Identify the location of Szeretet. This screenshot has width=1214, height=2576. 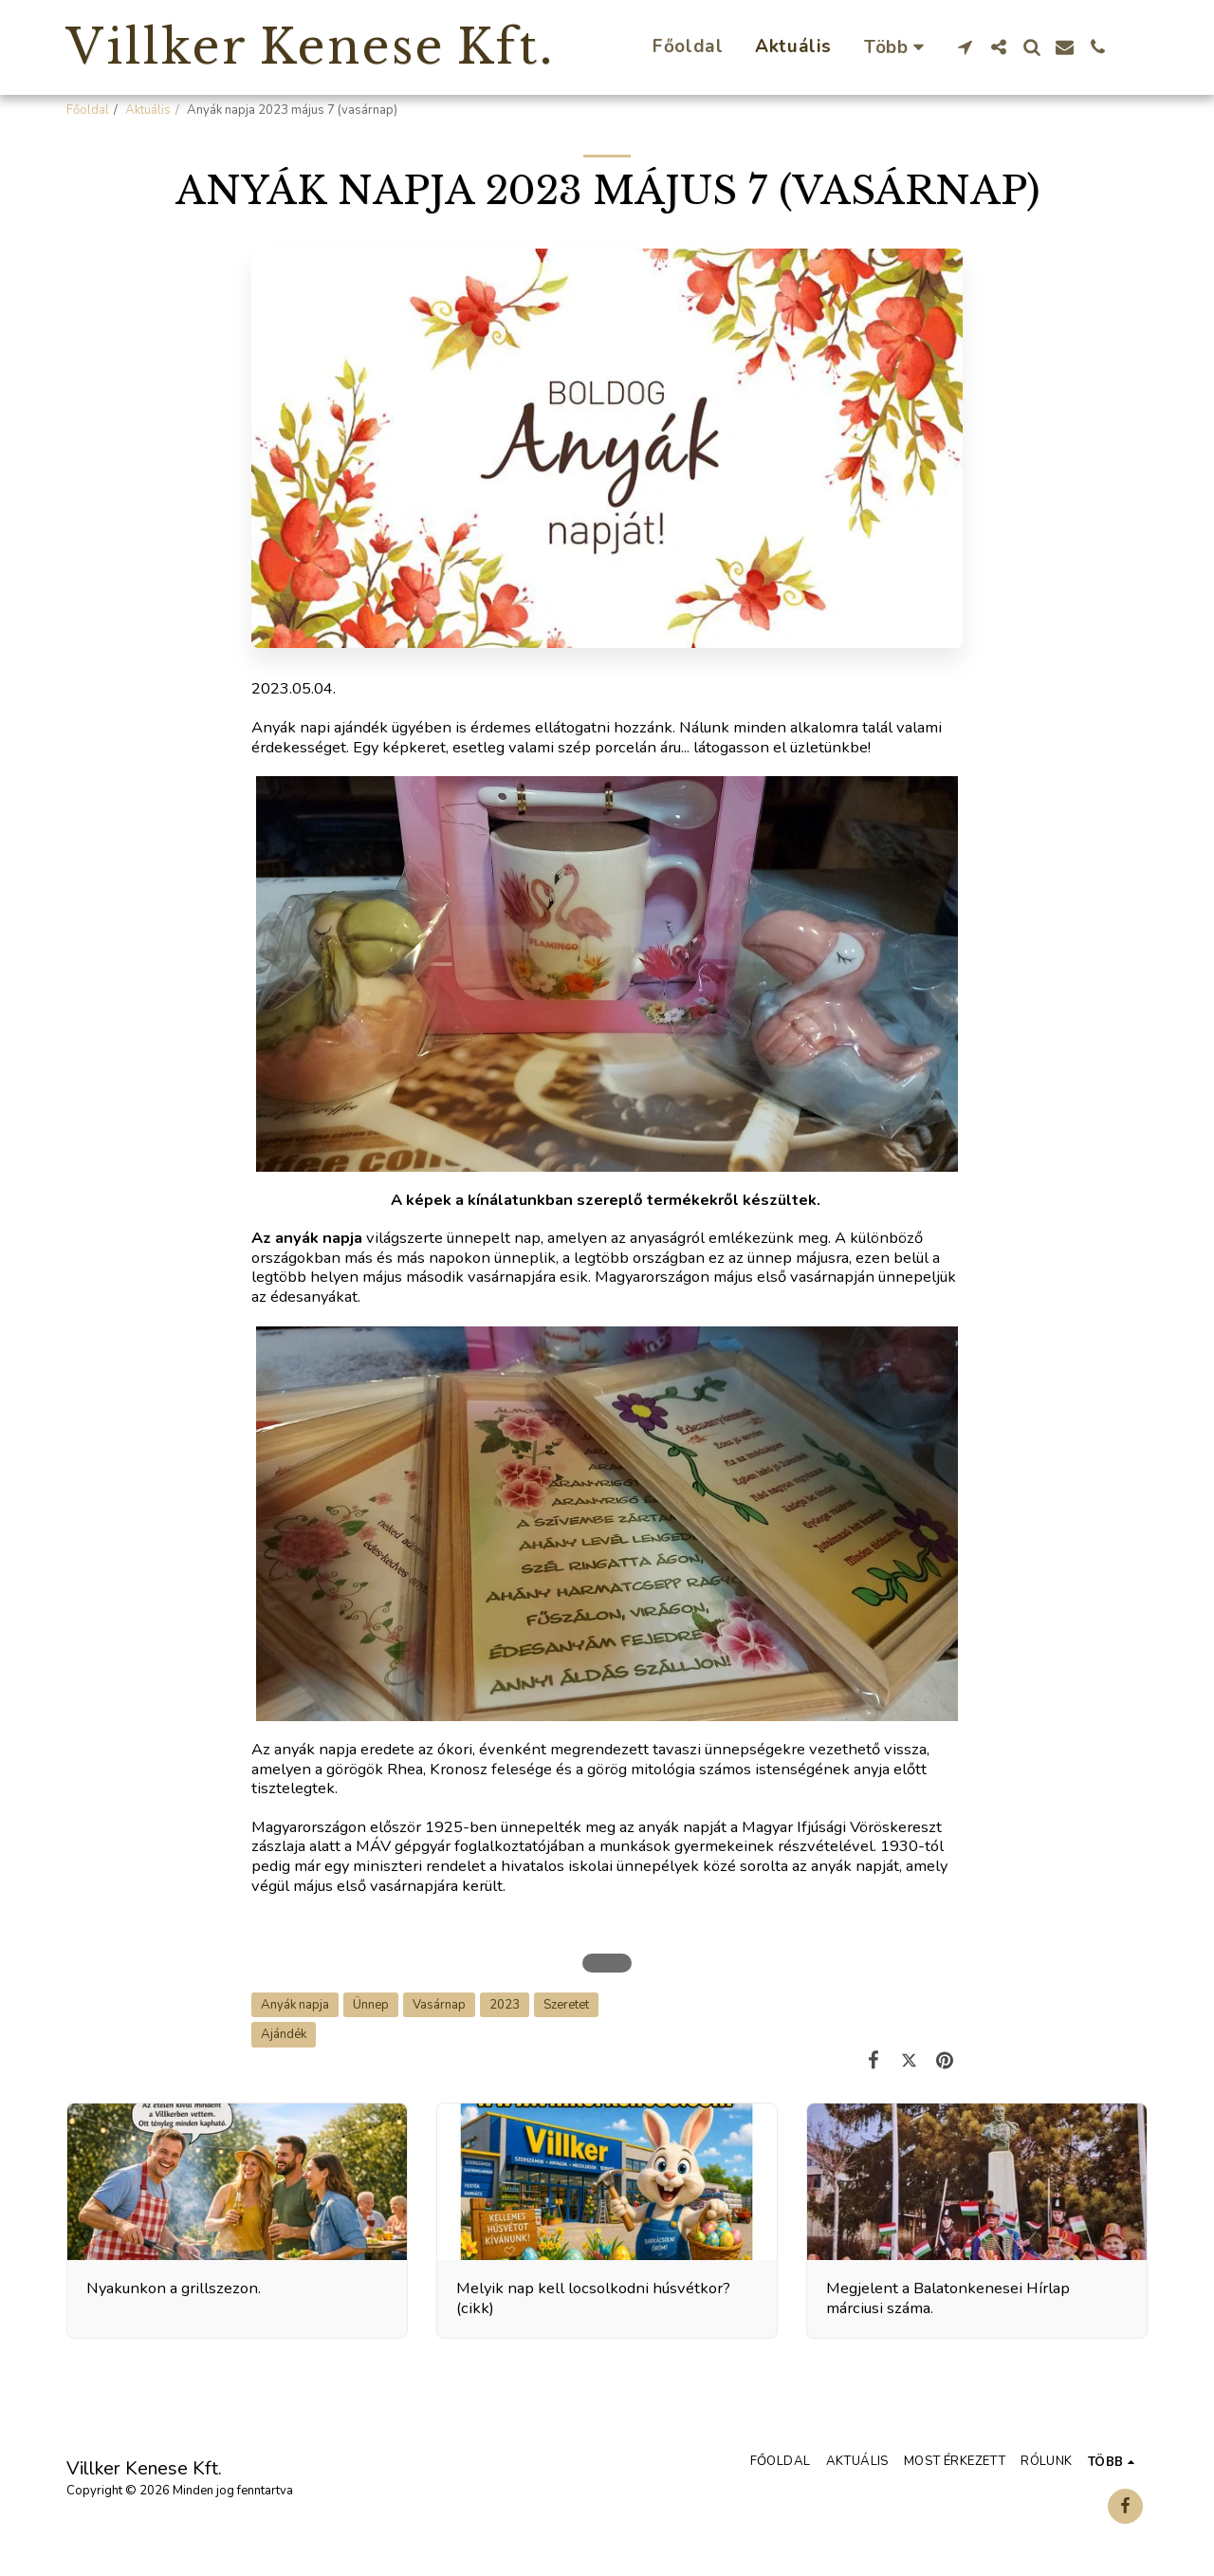
(566, 2004).